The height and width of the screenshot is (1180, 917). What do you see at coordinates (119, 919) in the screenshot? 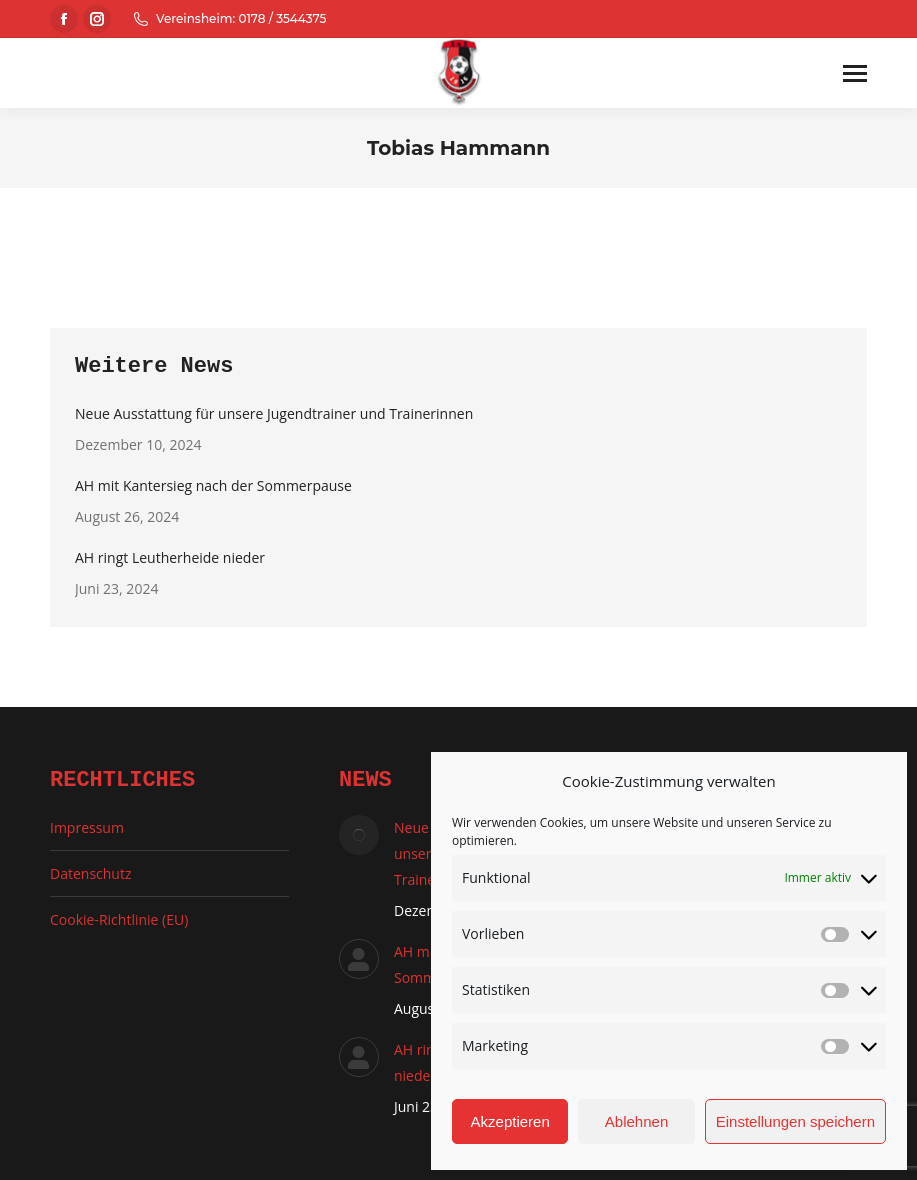
I see `Cookie-Richtlinie (EU)` at bounding box center [119, 919].